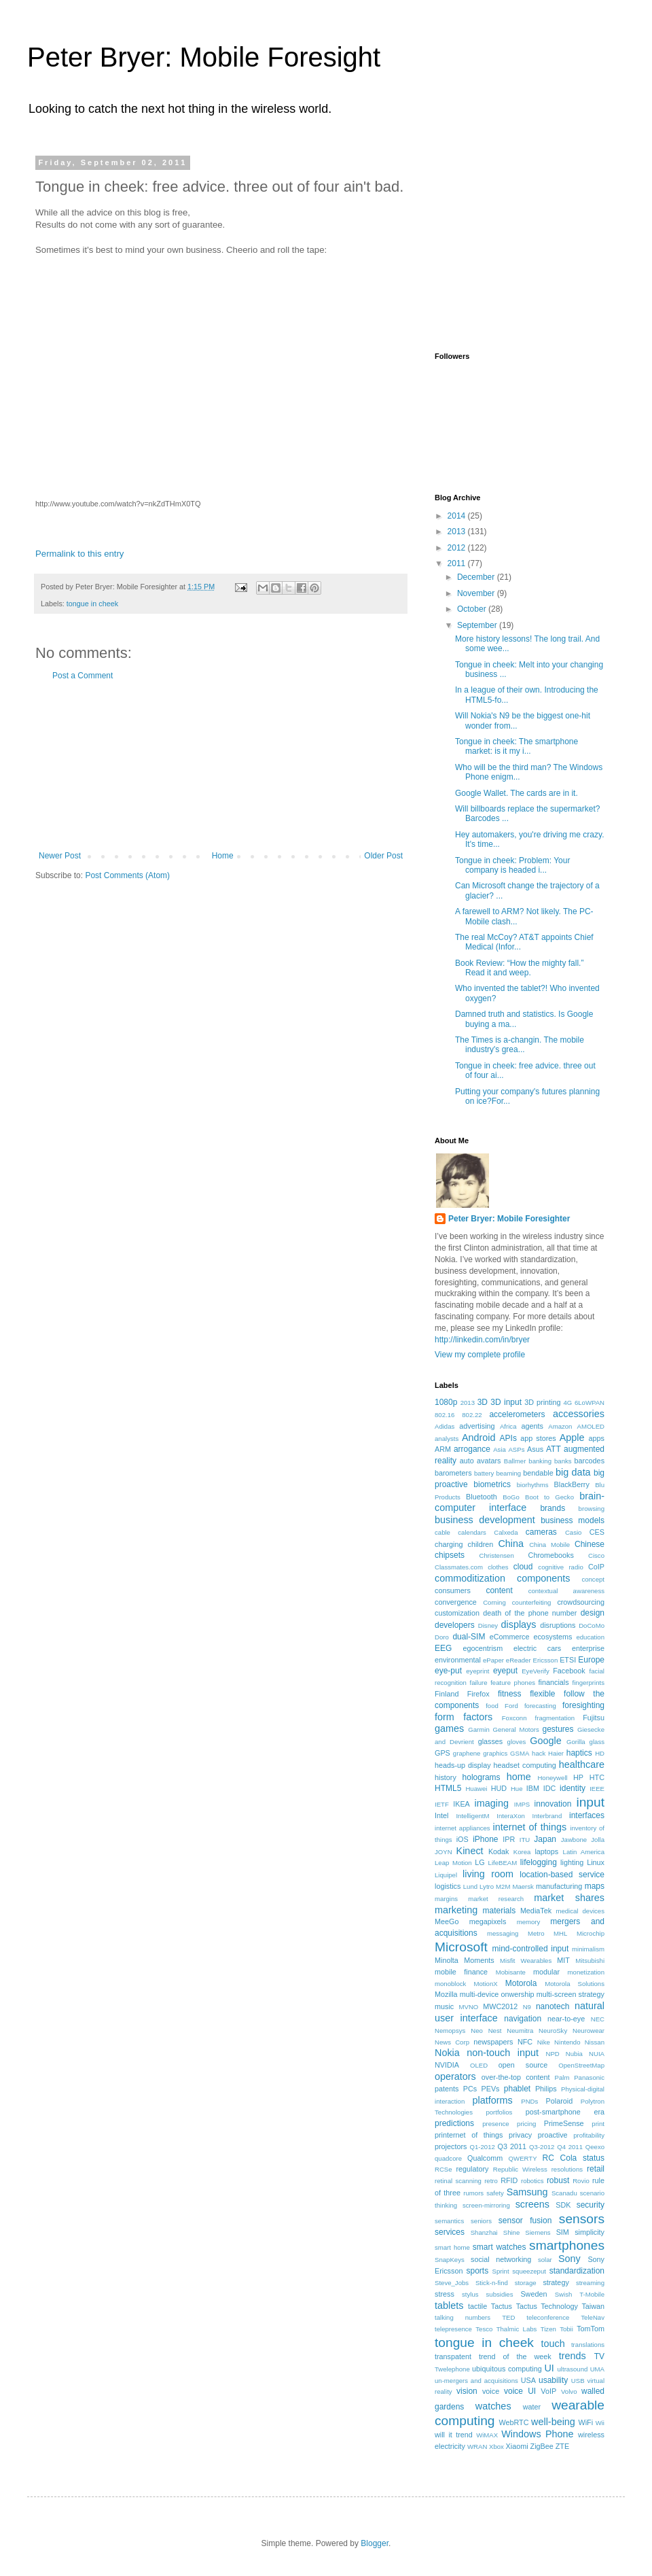 The width and height of the screenshot is (652, 2576). What do you see at coordinates (578, 1413) in the screenshot?
I see `accessories` at bounding box center [578, 1413].